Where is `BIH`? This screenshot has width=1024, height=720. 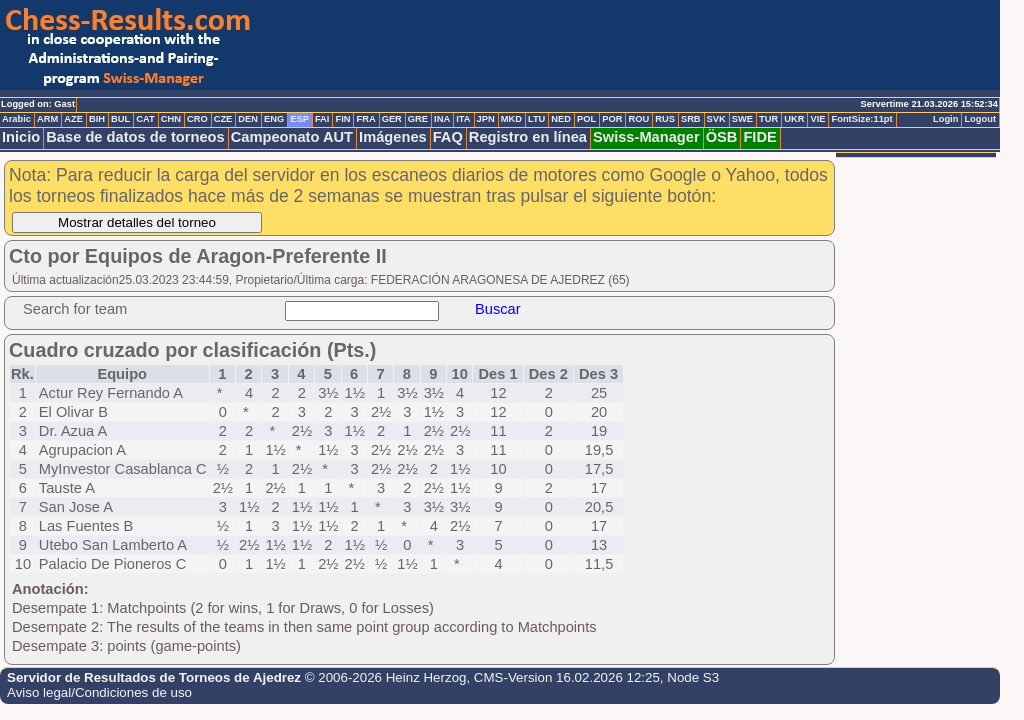
BIH is located at coordinates (97, 119).